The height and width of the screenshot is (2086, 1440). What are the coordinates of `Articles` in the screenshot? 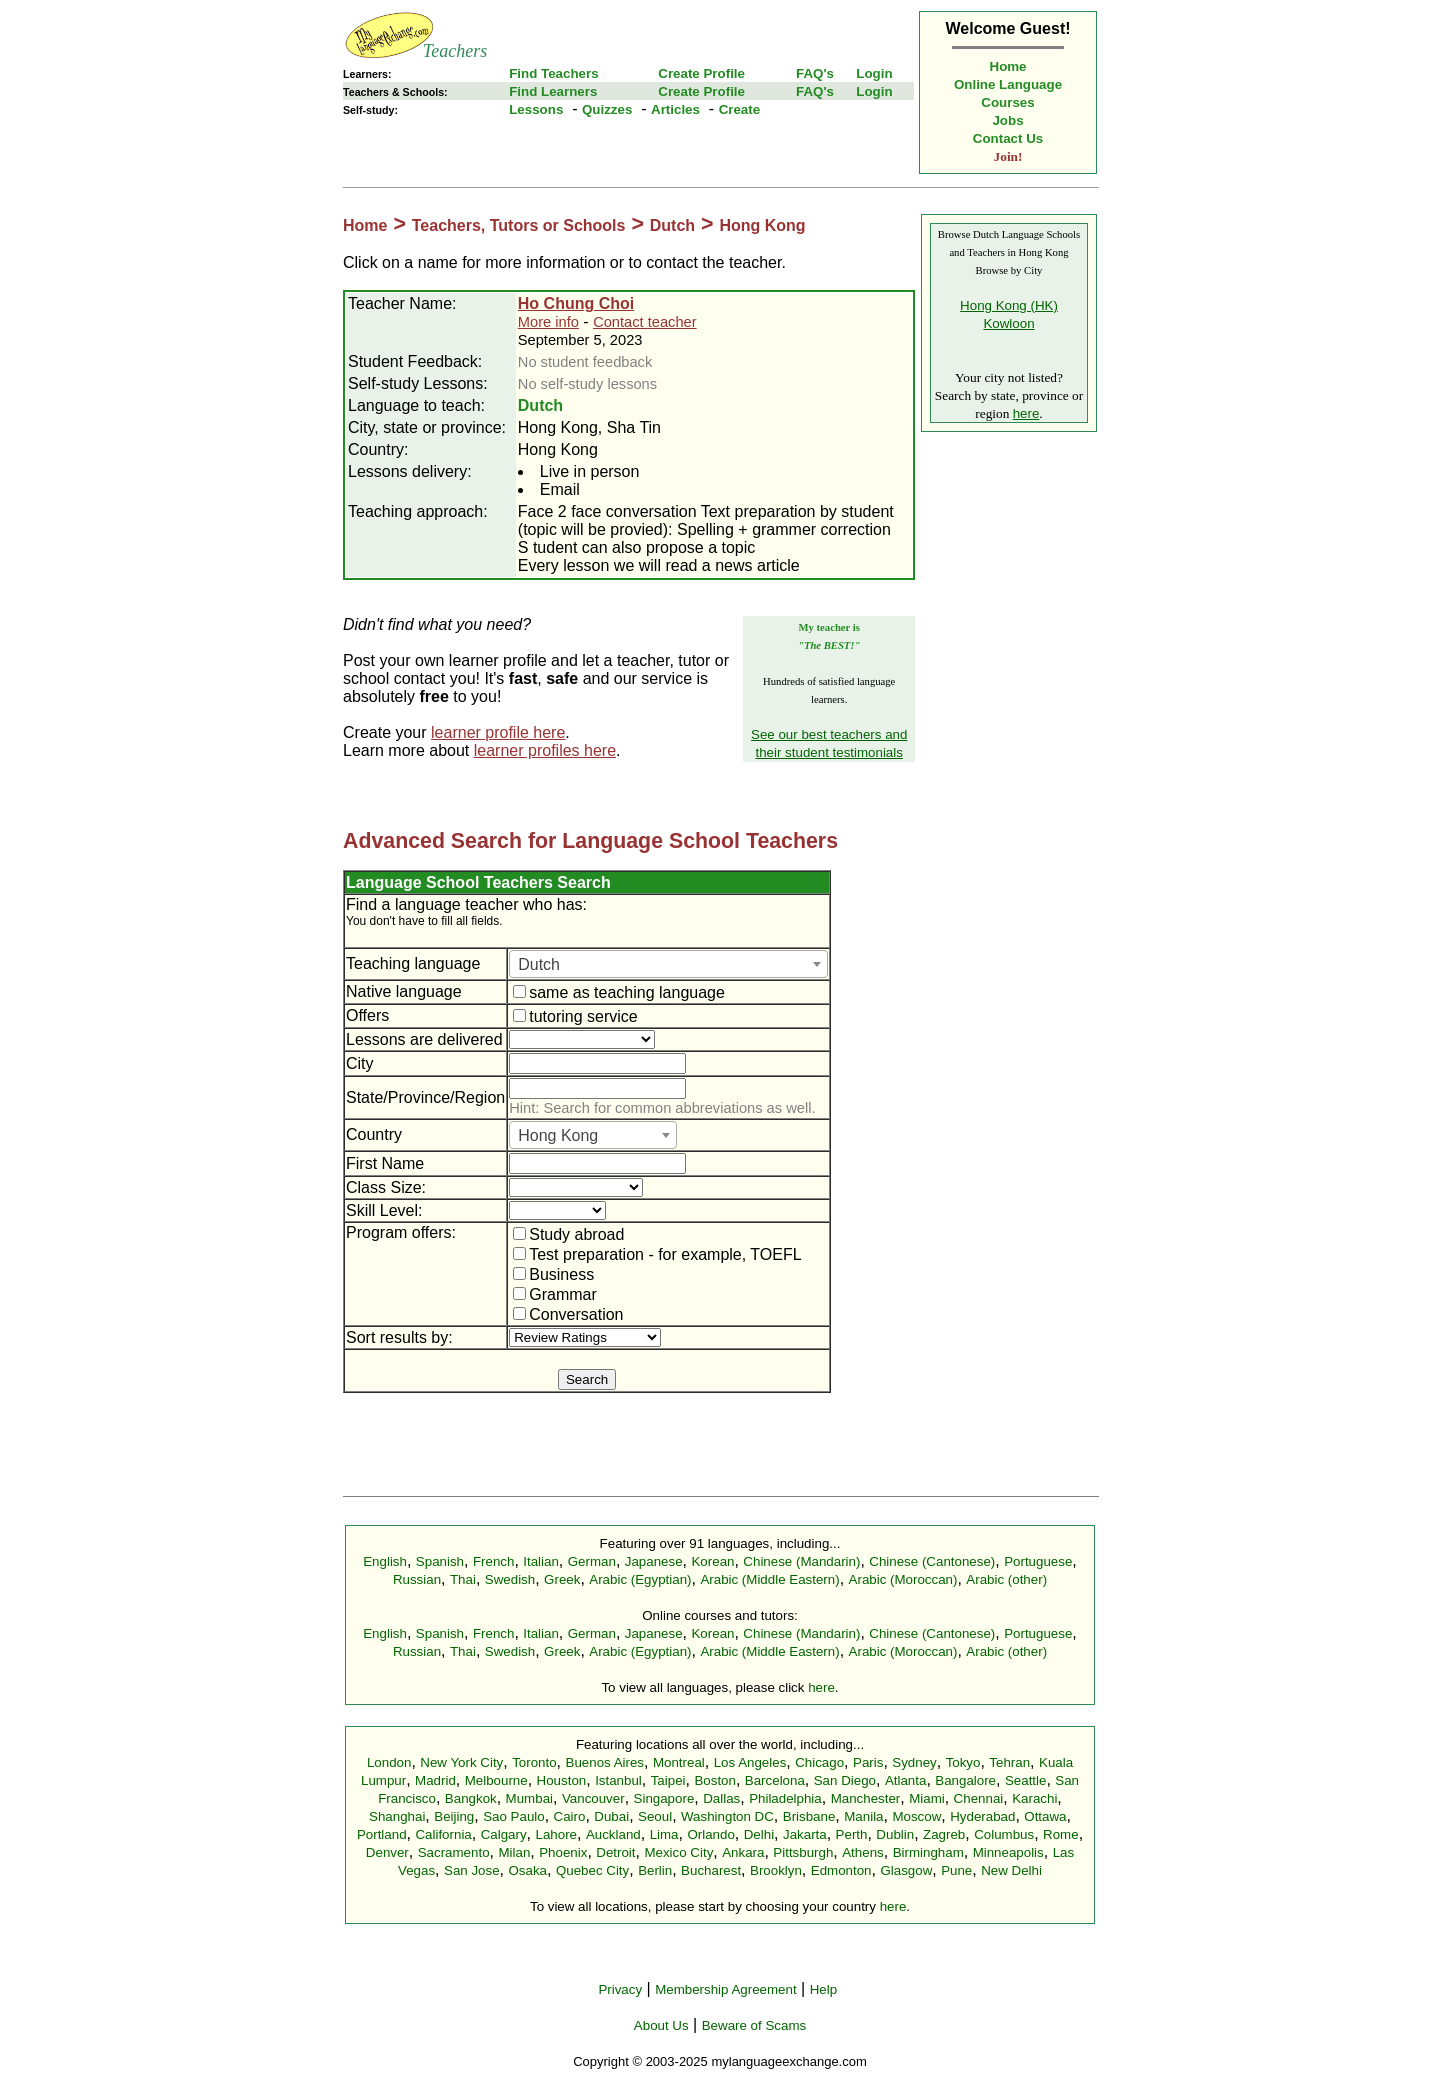 It's located at (675, 109).